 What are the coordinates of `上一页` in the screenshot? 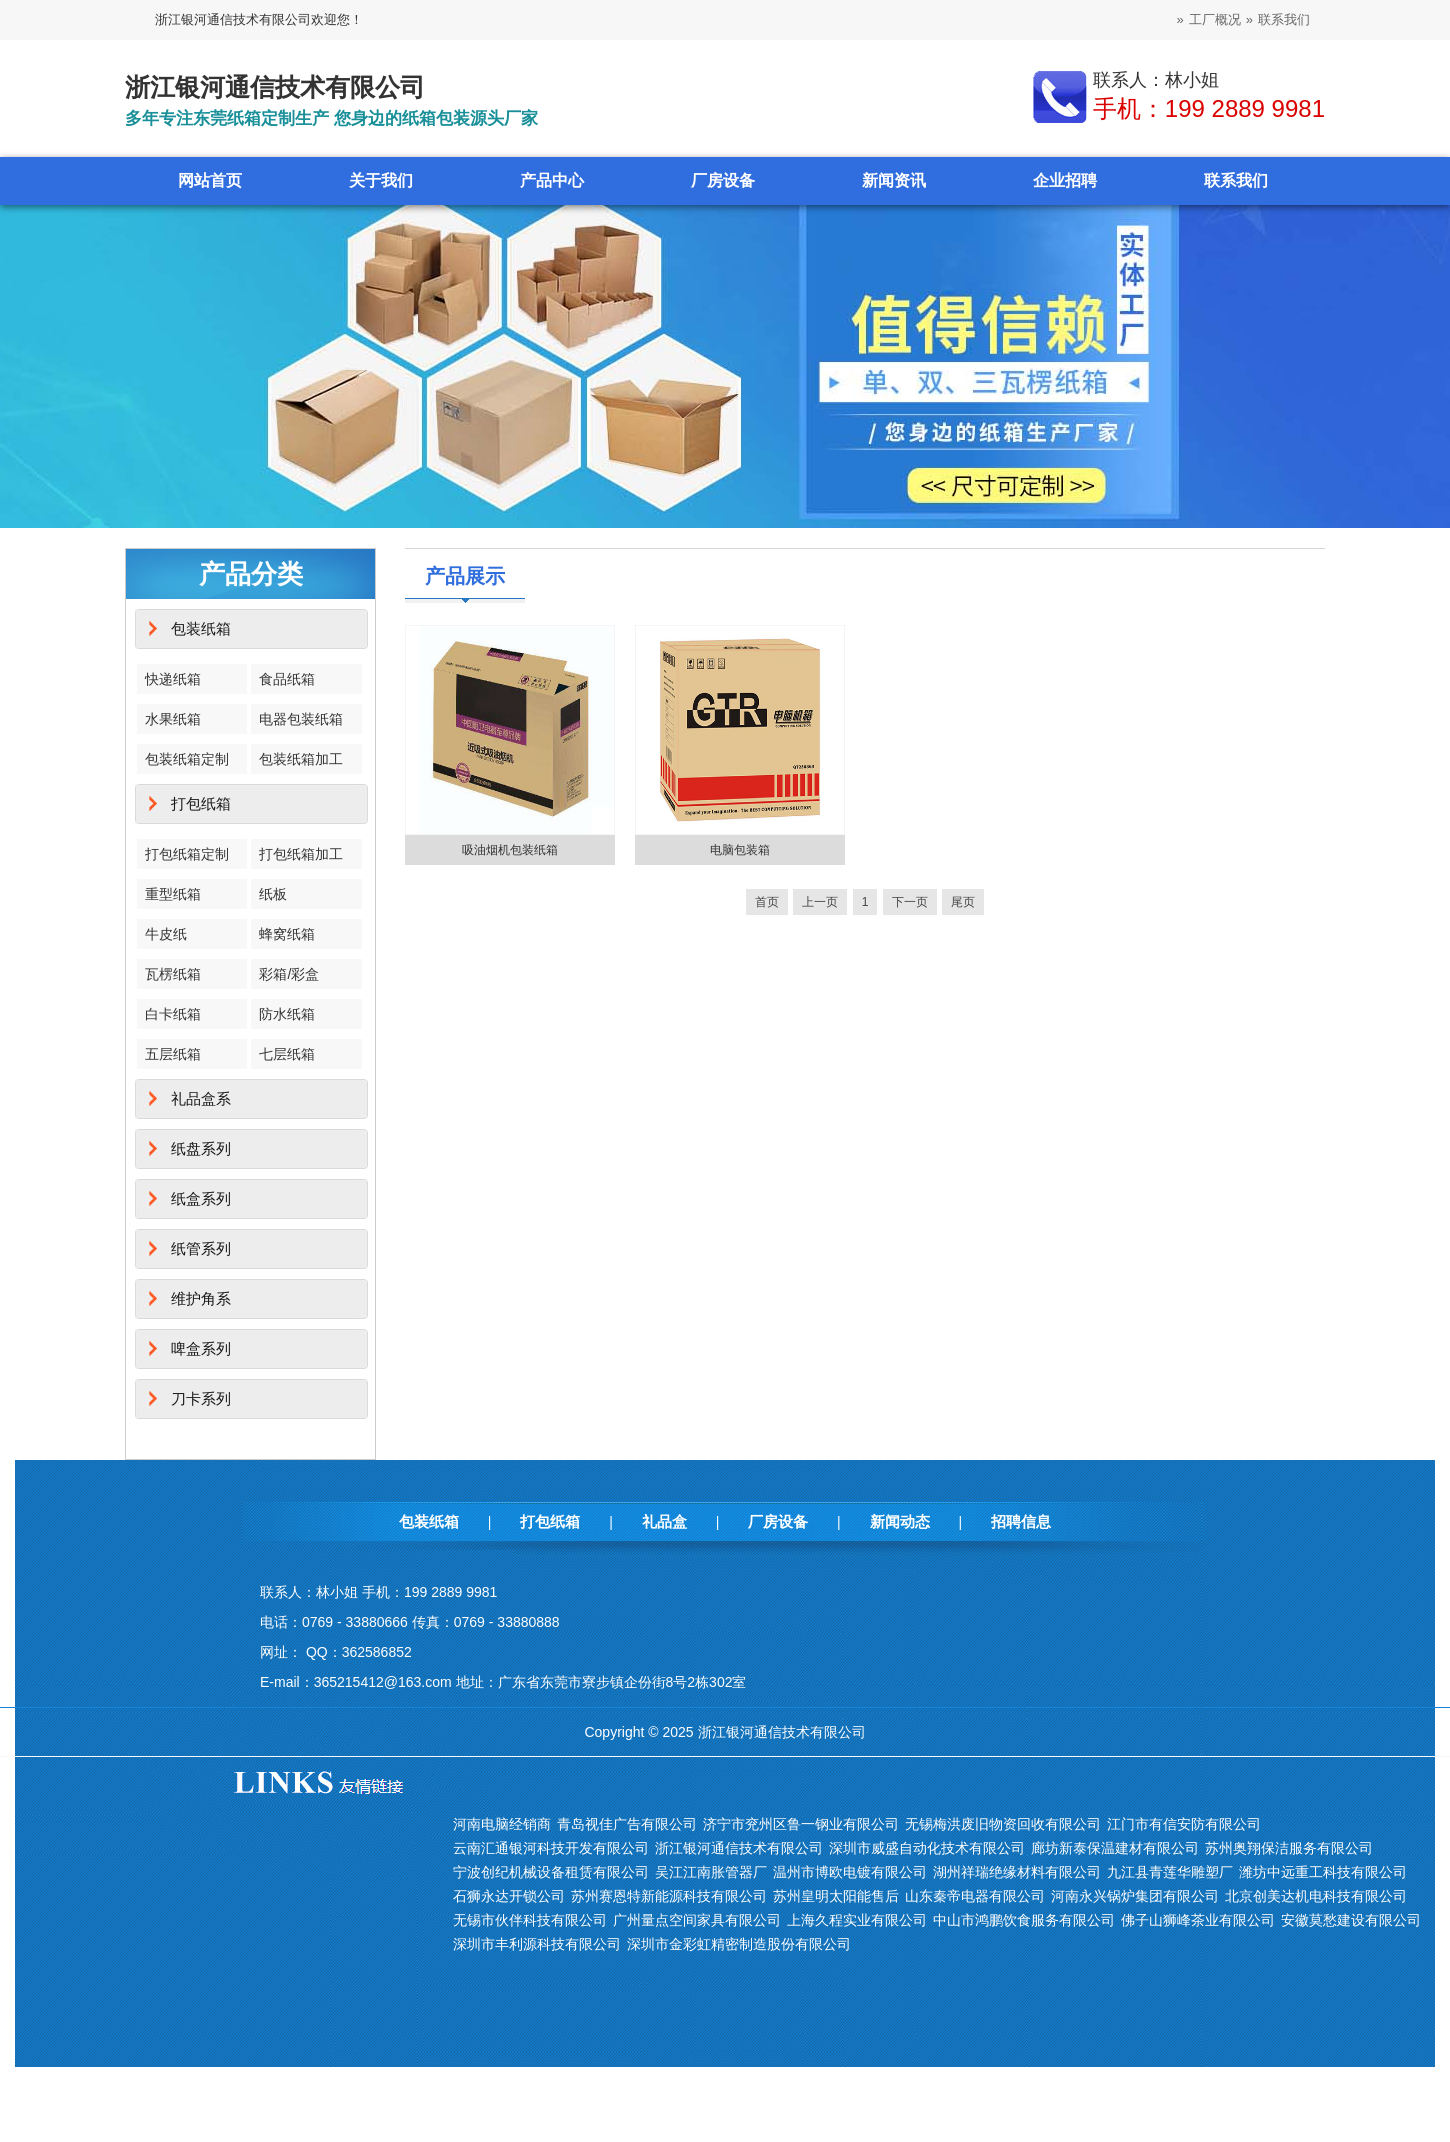 It's located at (820, 902).